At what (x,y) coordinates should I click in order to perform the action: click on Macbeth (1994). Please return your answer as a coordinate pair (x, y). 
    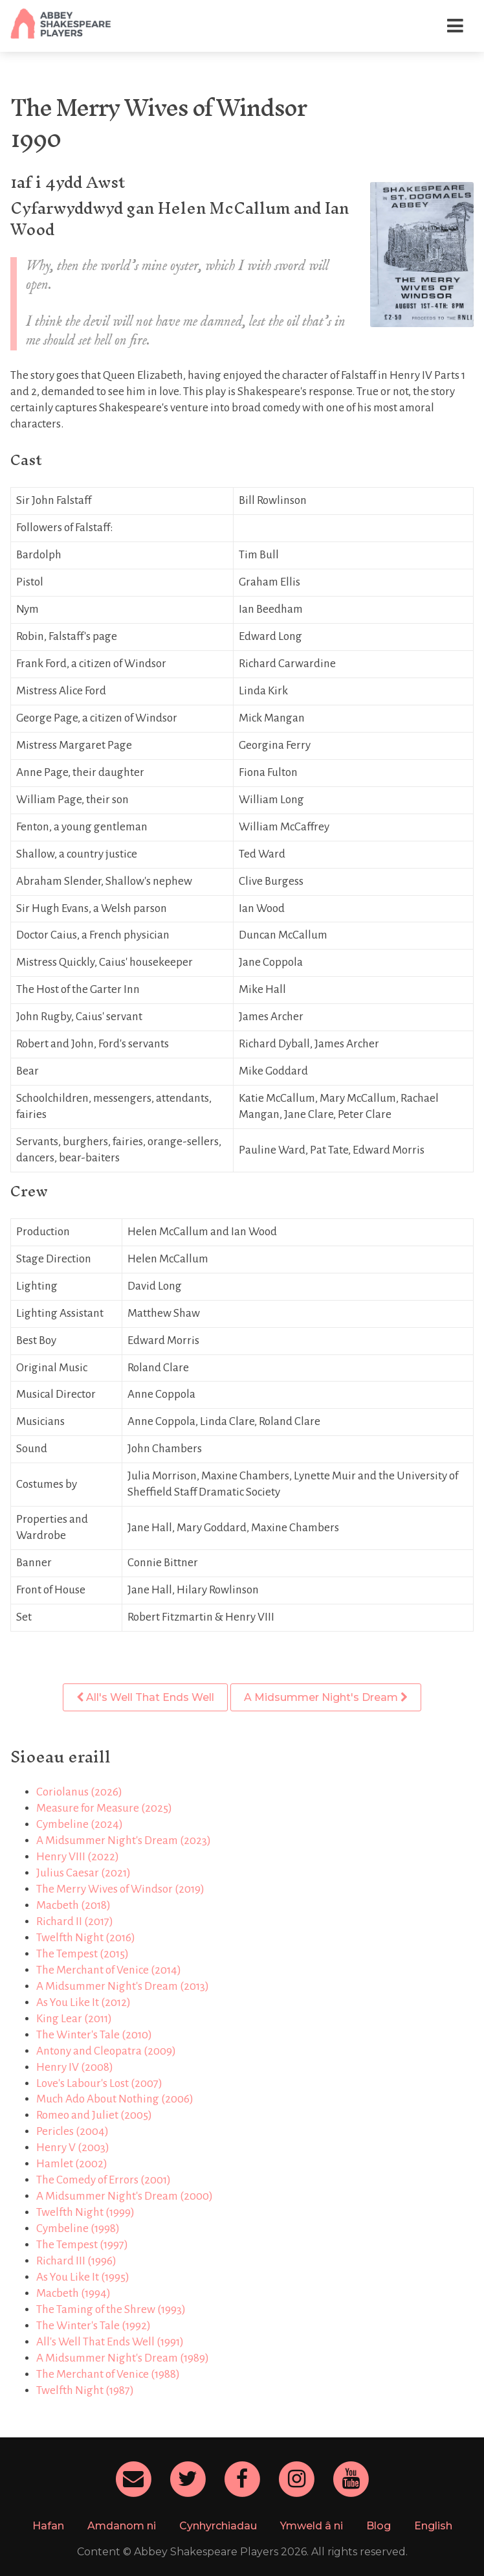
    Looking at the image, I should click on (73, 2293).